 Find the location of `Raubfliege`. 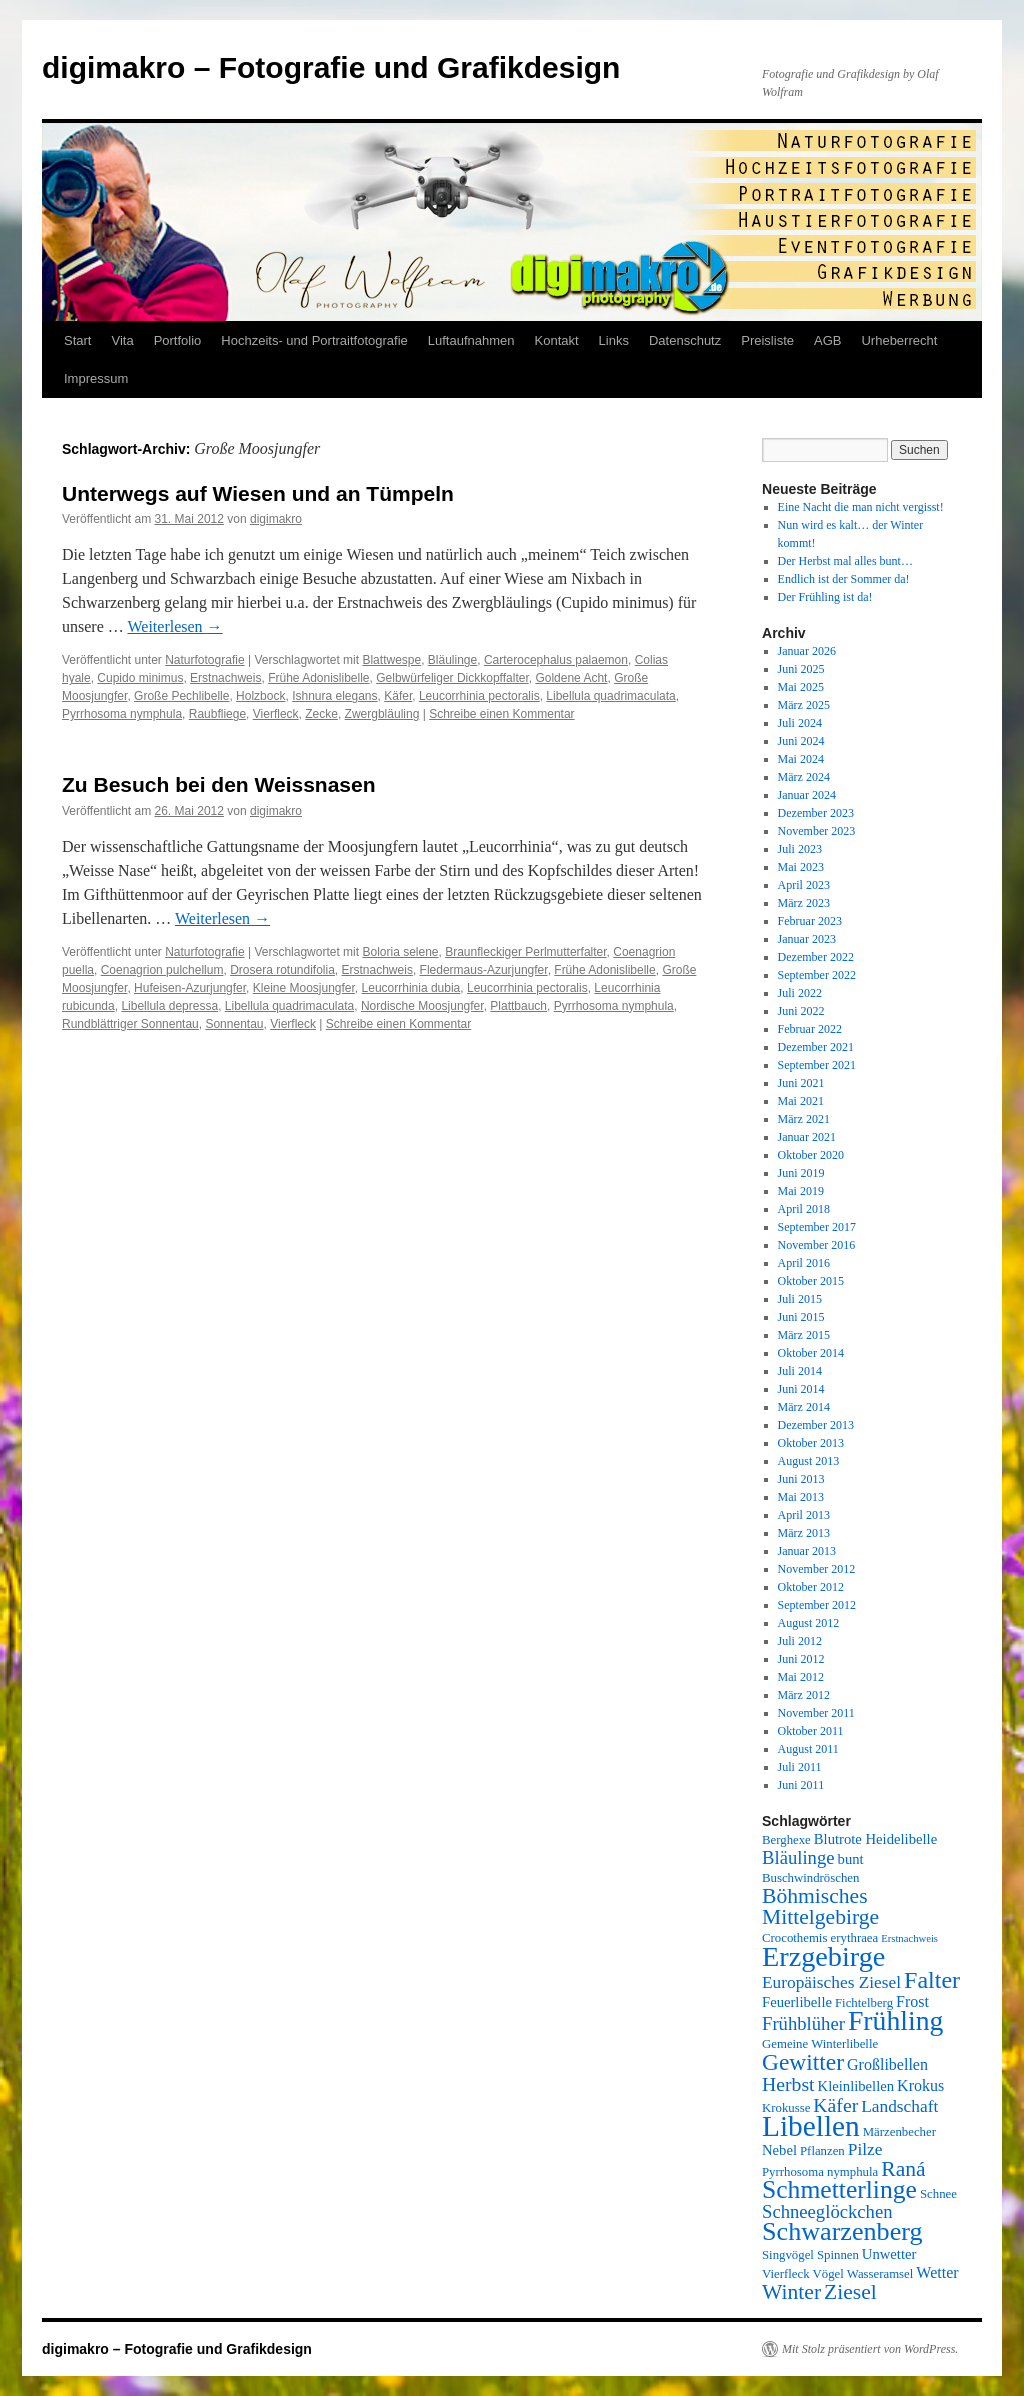

Raubfliege is located at coordinates (217, 714).